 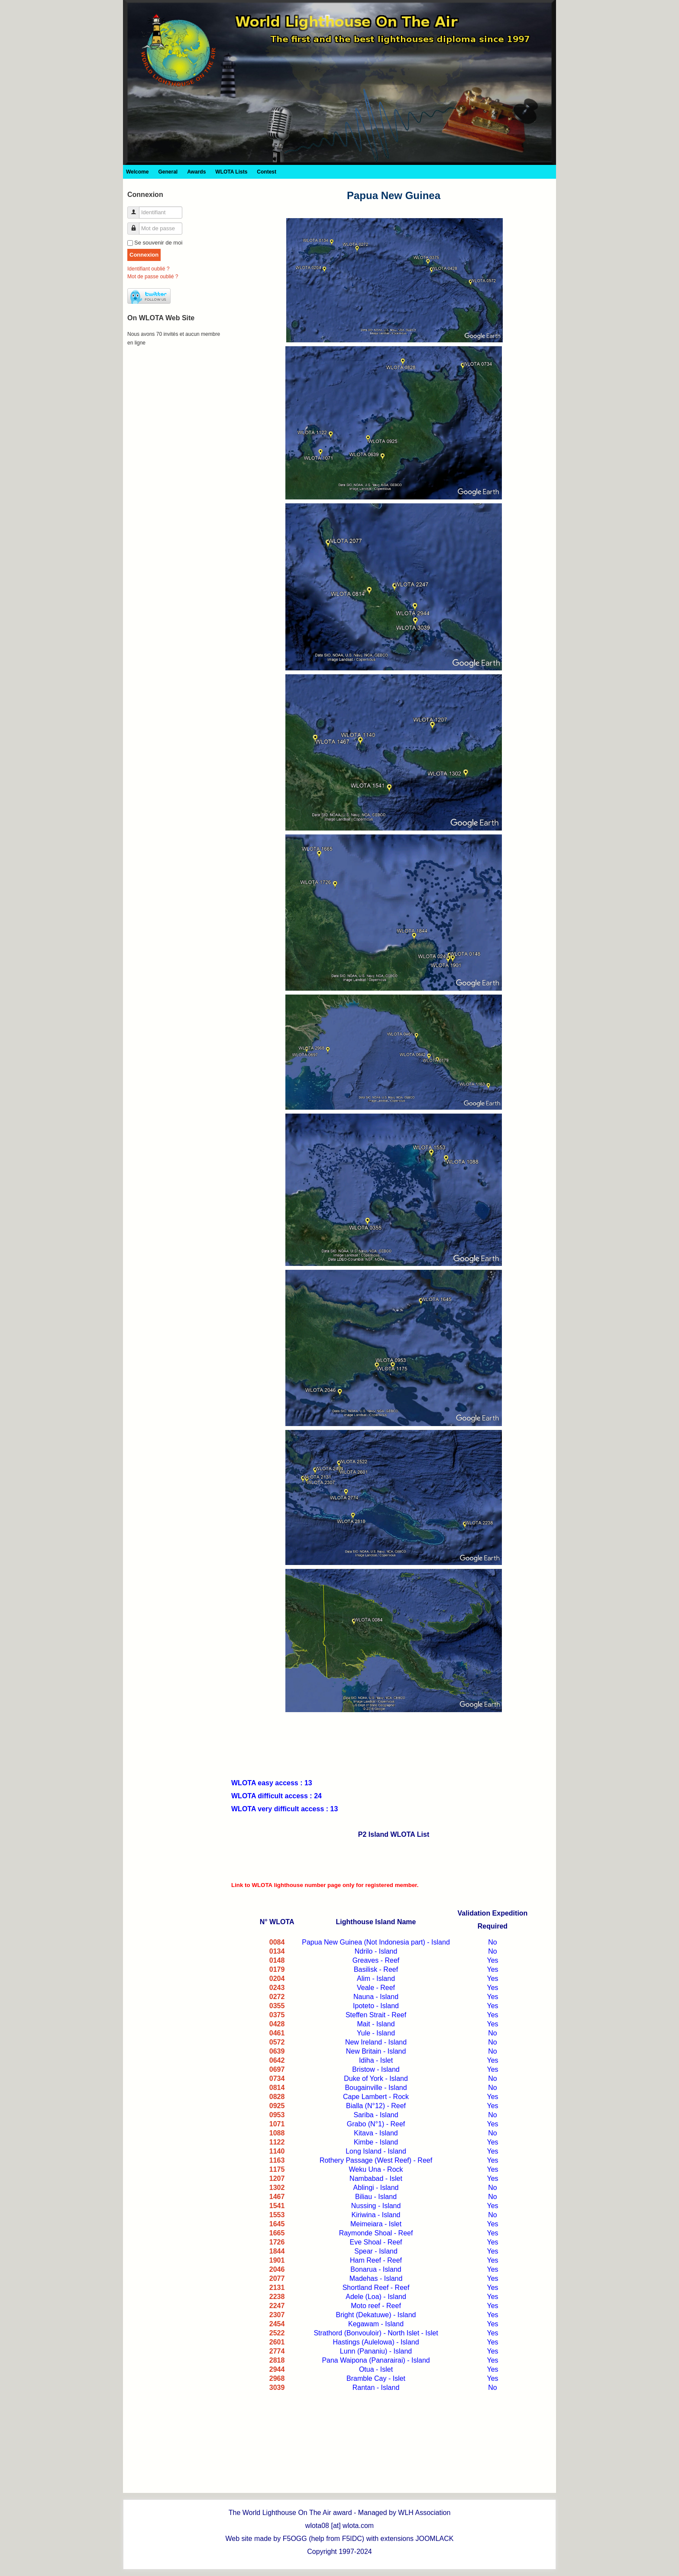 I want to click on 1140, so click(x=277, y=2151).